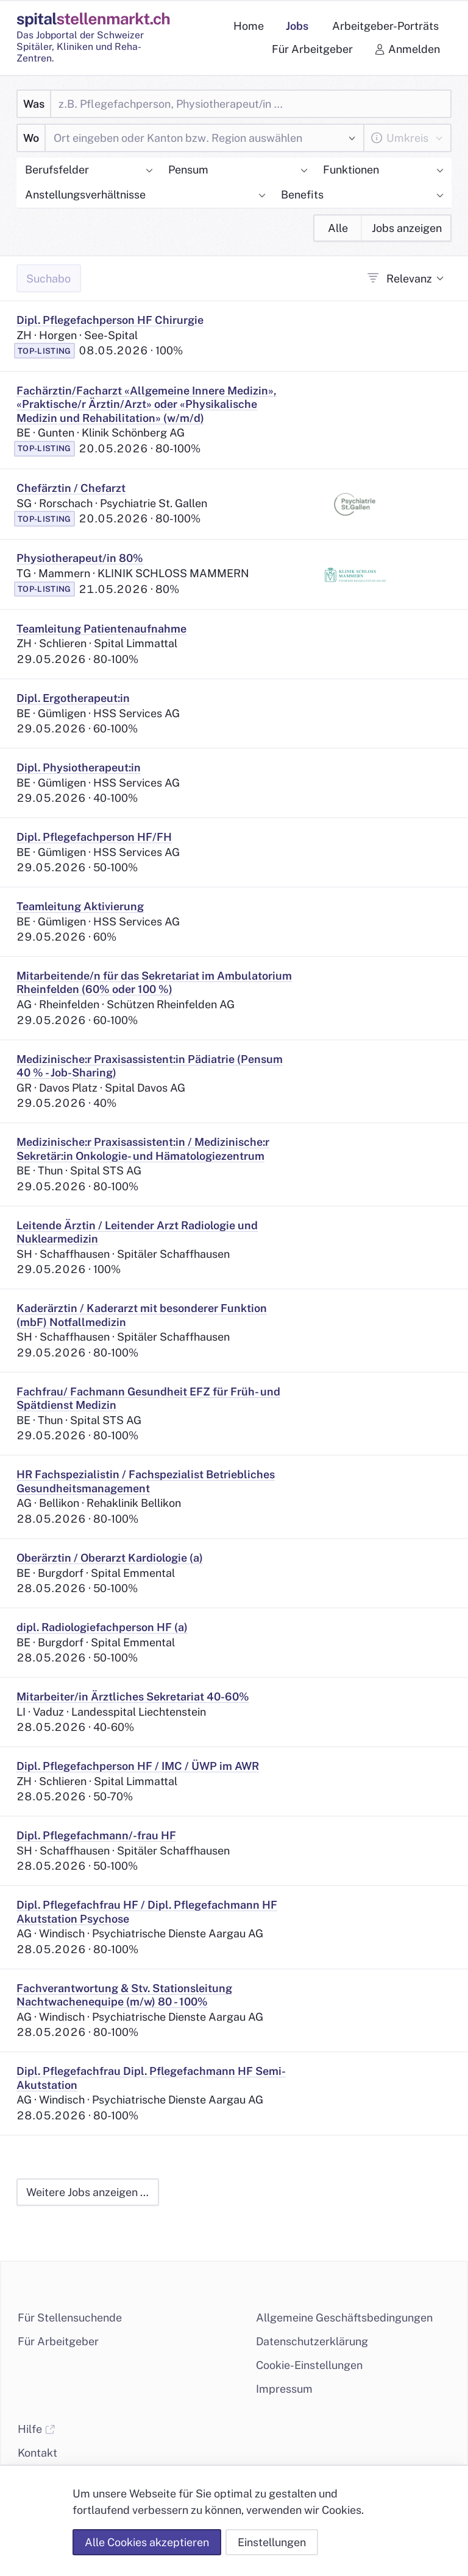  Describe the element at coordinates (94, 836) in the screenshot. I see `Dipl. Pflegefachperson HF/FH` at that location.